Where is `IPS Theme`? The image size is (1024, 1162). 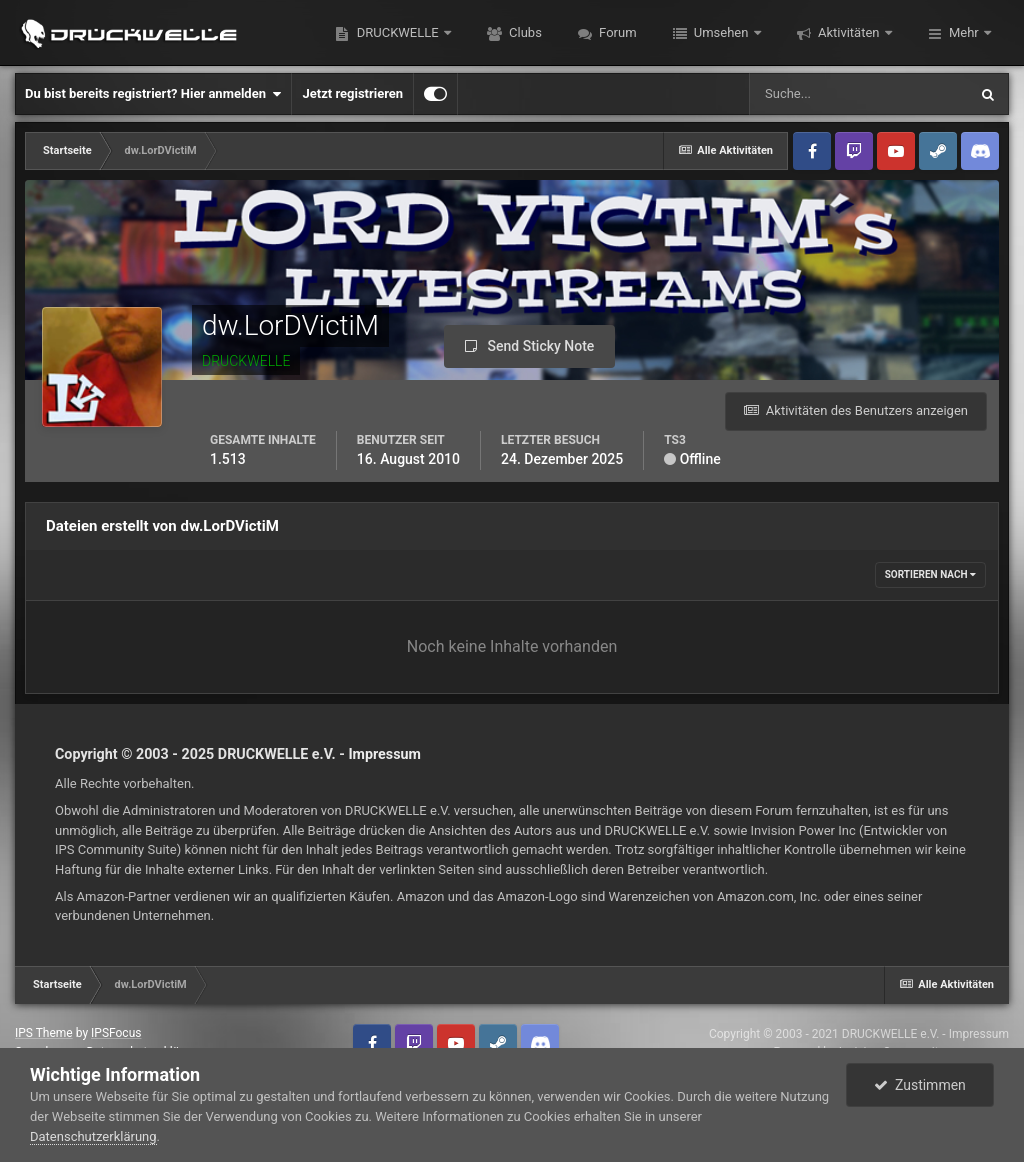 IPS Theme is located at coordinates (44, 1033).